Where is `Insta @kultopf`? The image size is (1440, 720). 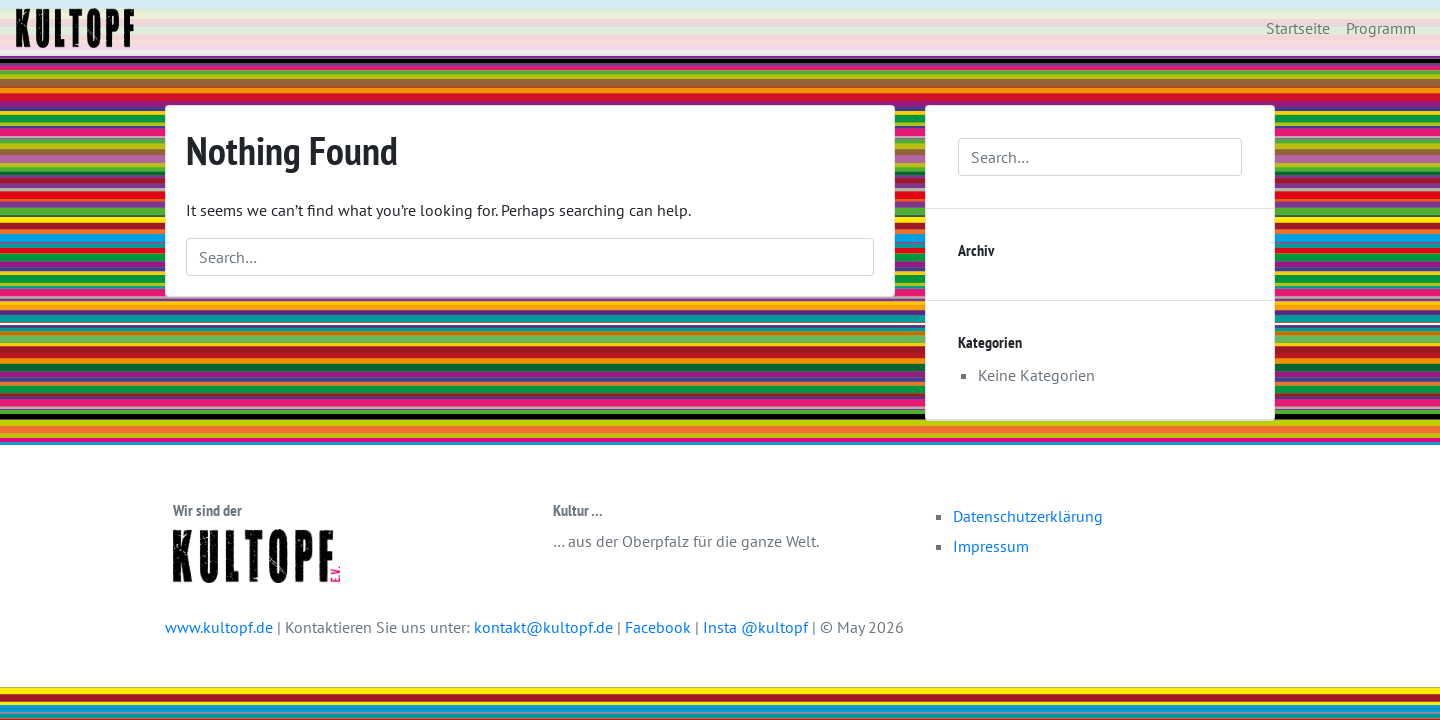
Insta @kultopf is located at coordinates (757, 627).